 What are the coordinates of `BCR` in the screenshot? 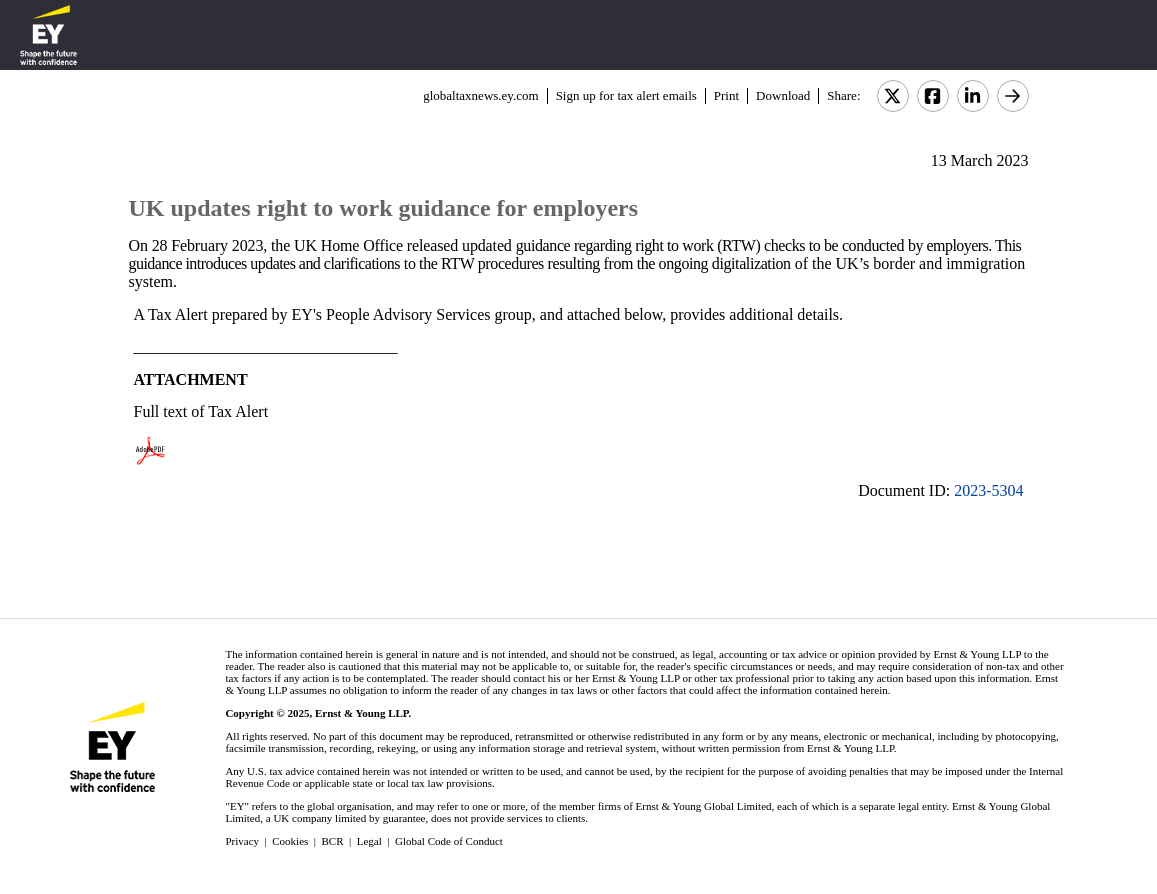 It's located at (333, 841).